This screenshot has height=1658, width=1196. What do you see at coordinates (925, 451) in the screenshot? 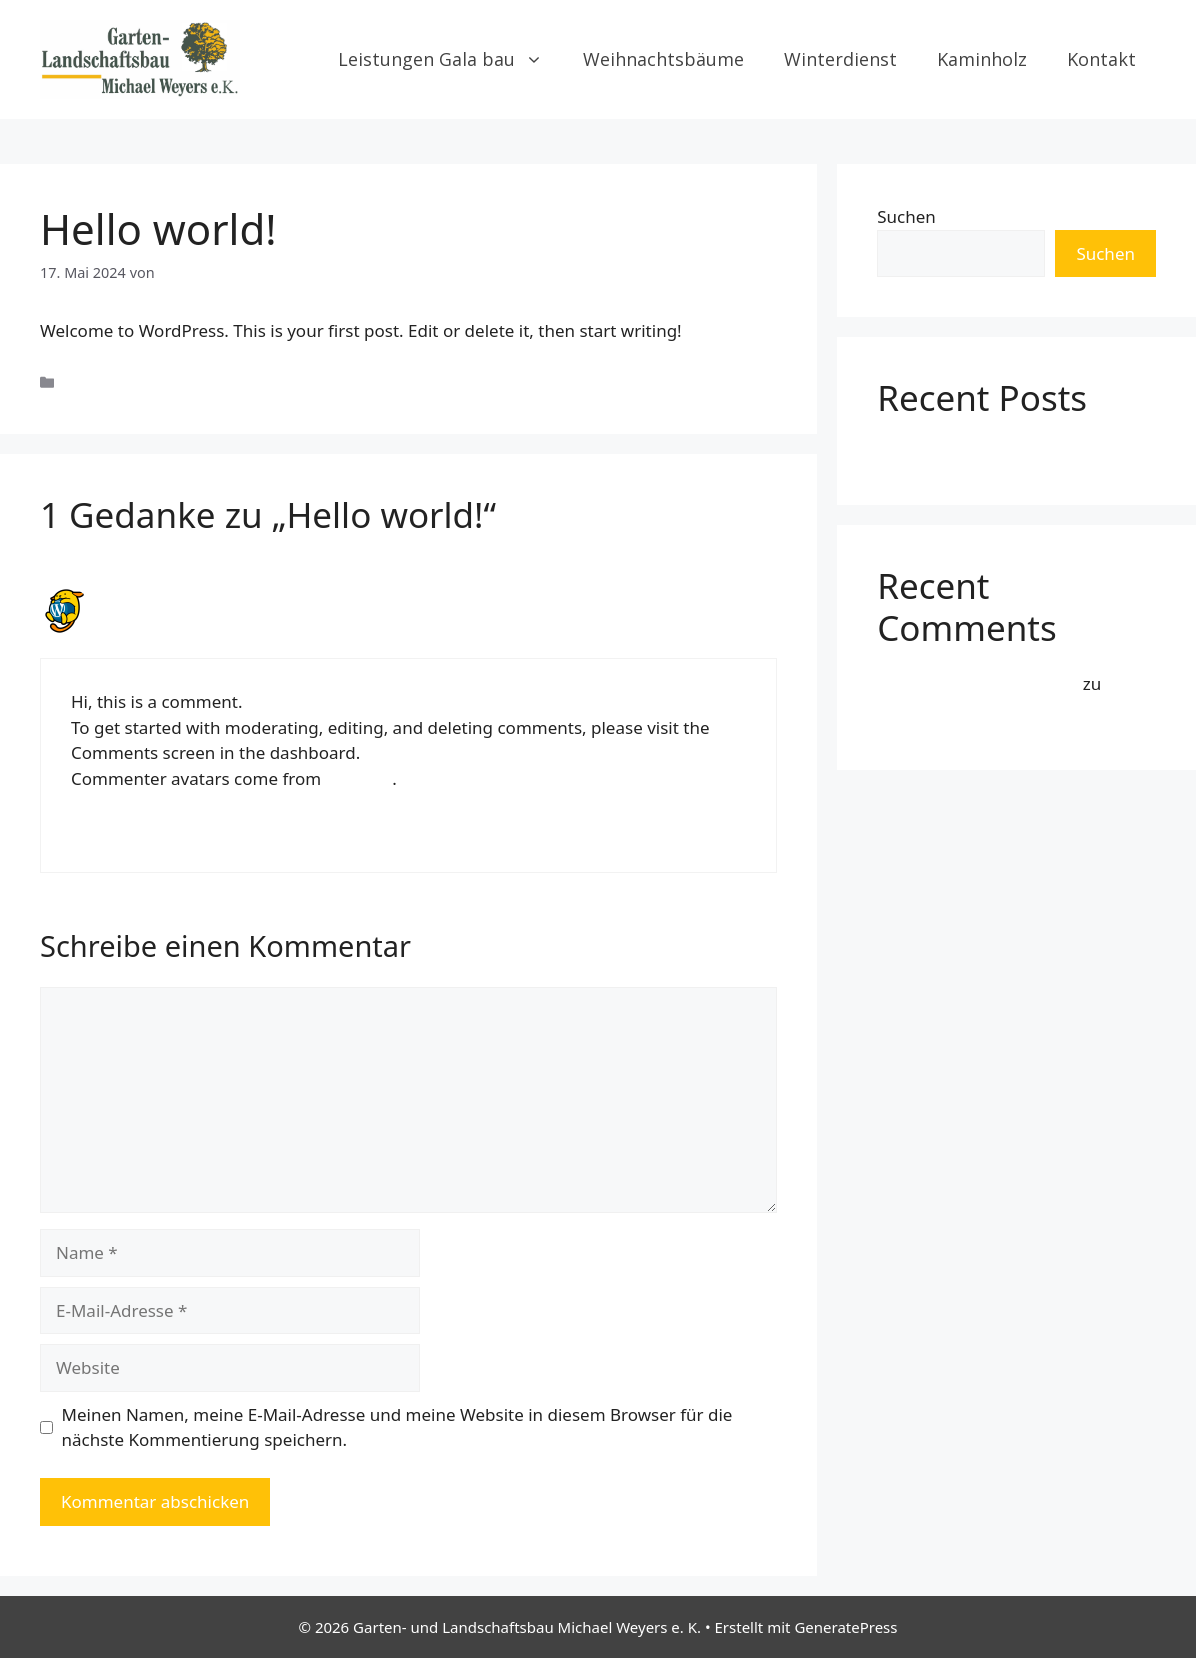
I see `Hello world!` at bounding box center [925, 451].